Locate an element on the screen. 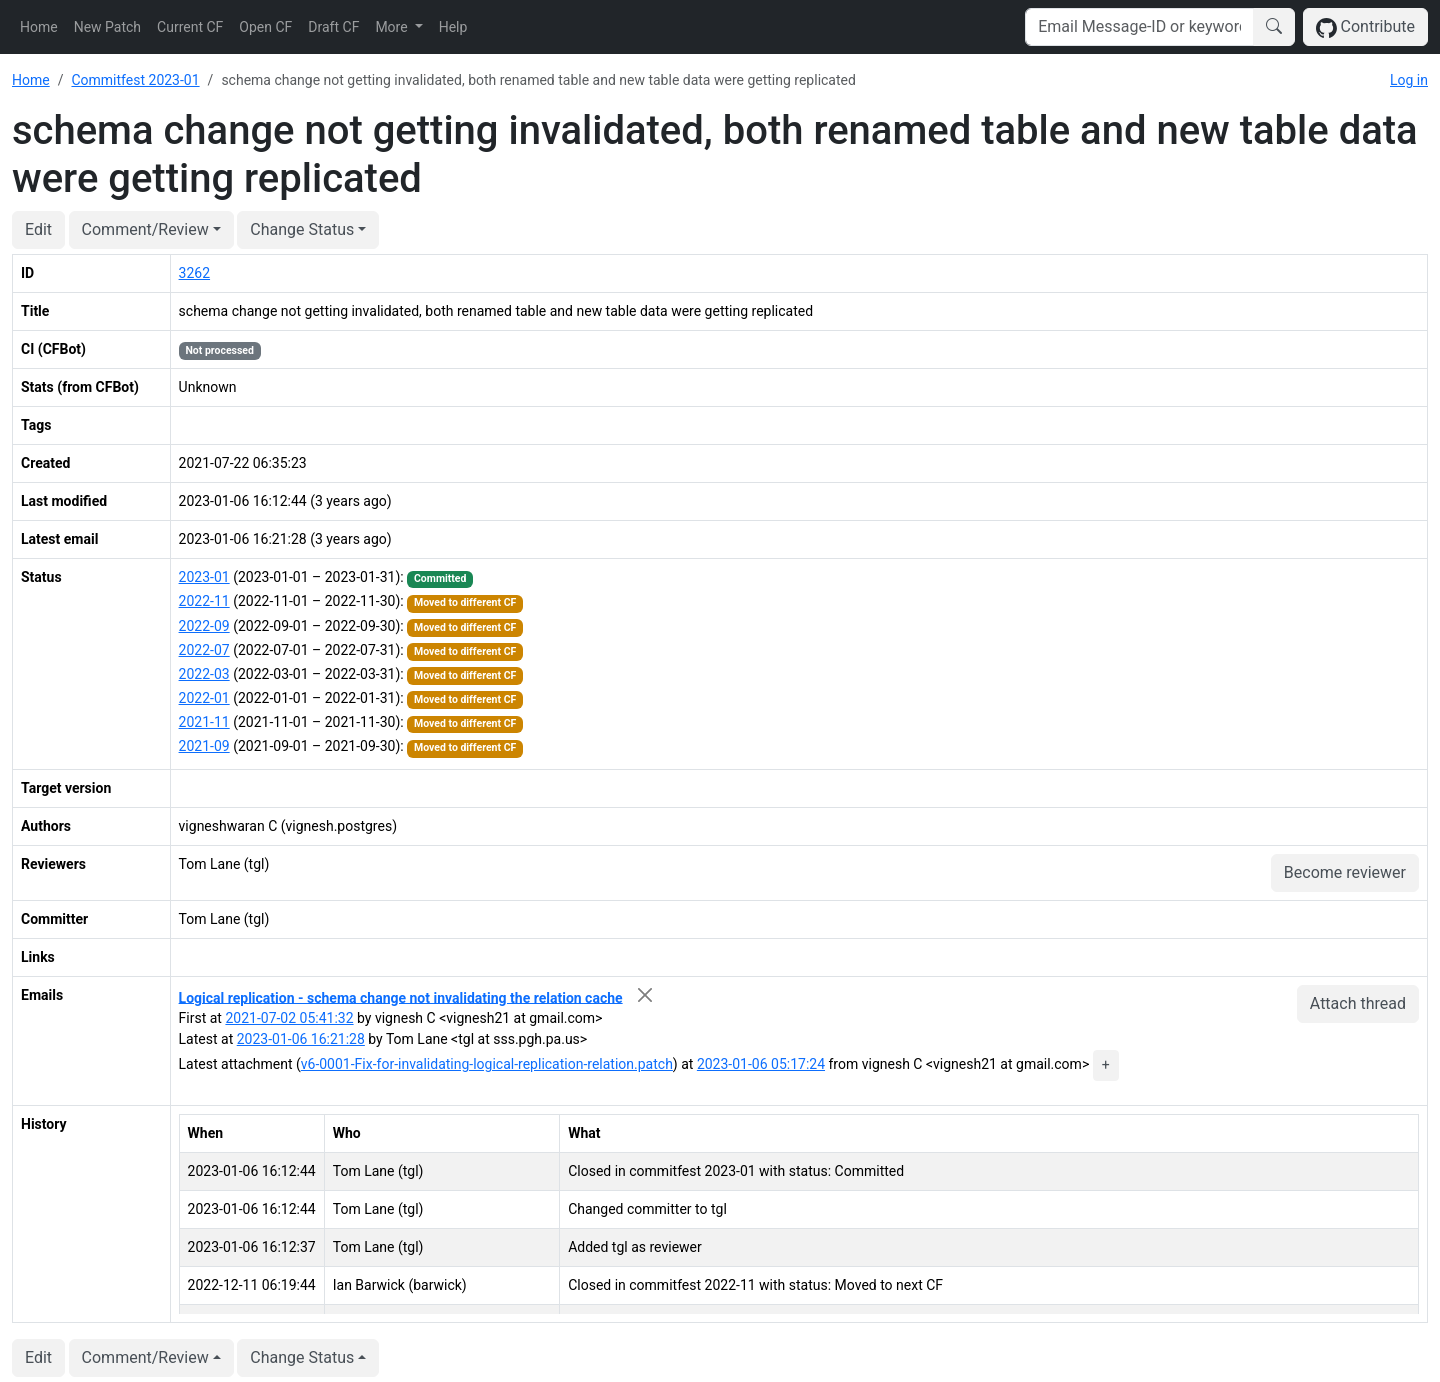  2022-09 is located at coordinates (204, 626).